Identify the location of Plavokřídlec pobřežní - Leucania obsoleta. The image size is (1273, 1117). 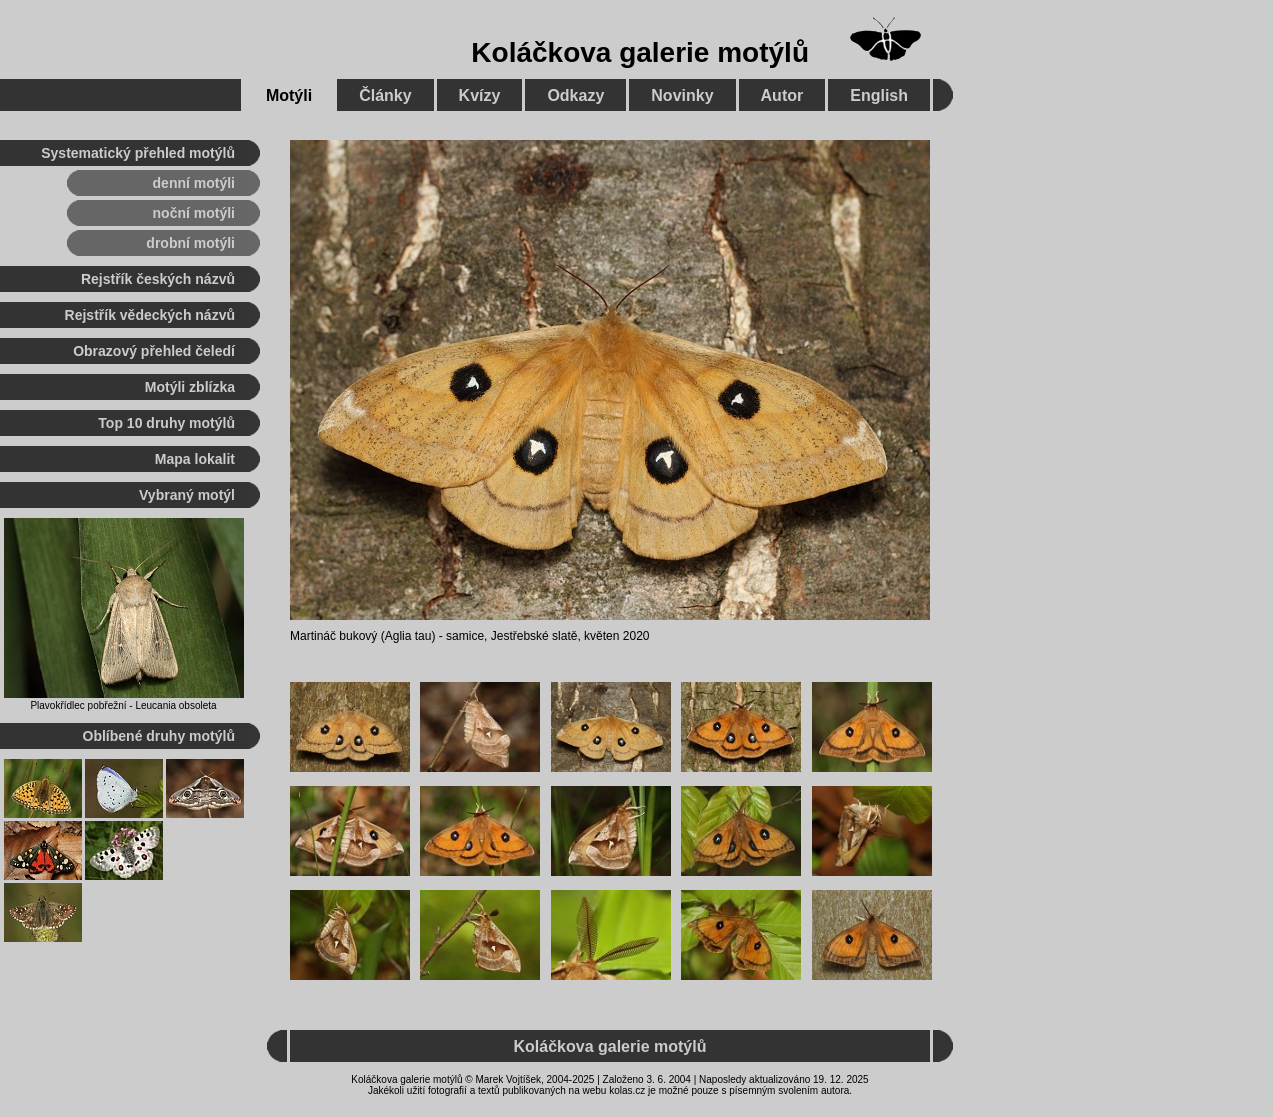
(123, 705).